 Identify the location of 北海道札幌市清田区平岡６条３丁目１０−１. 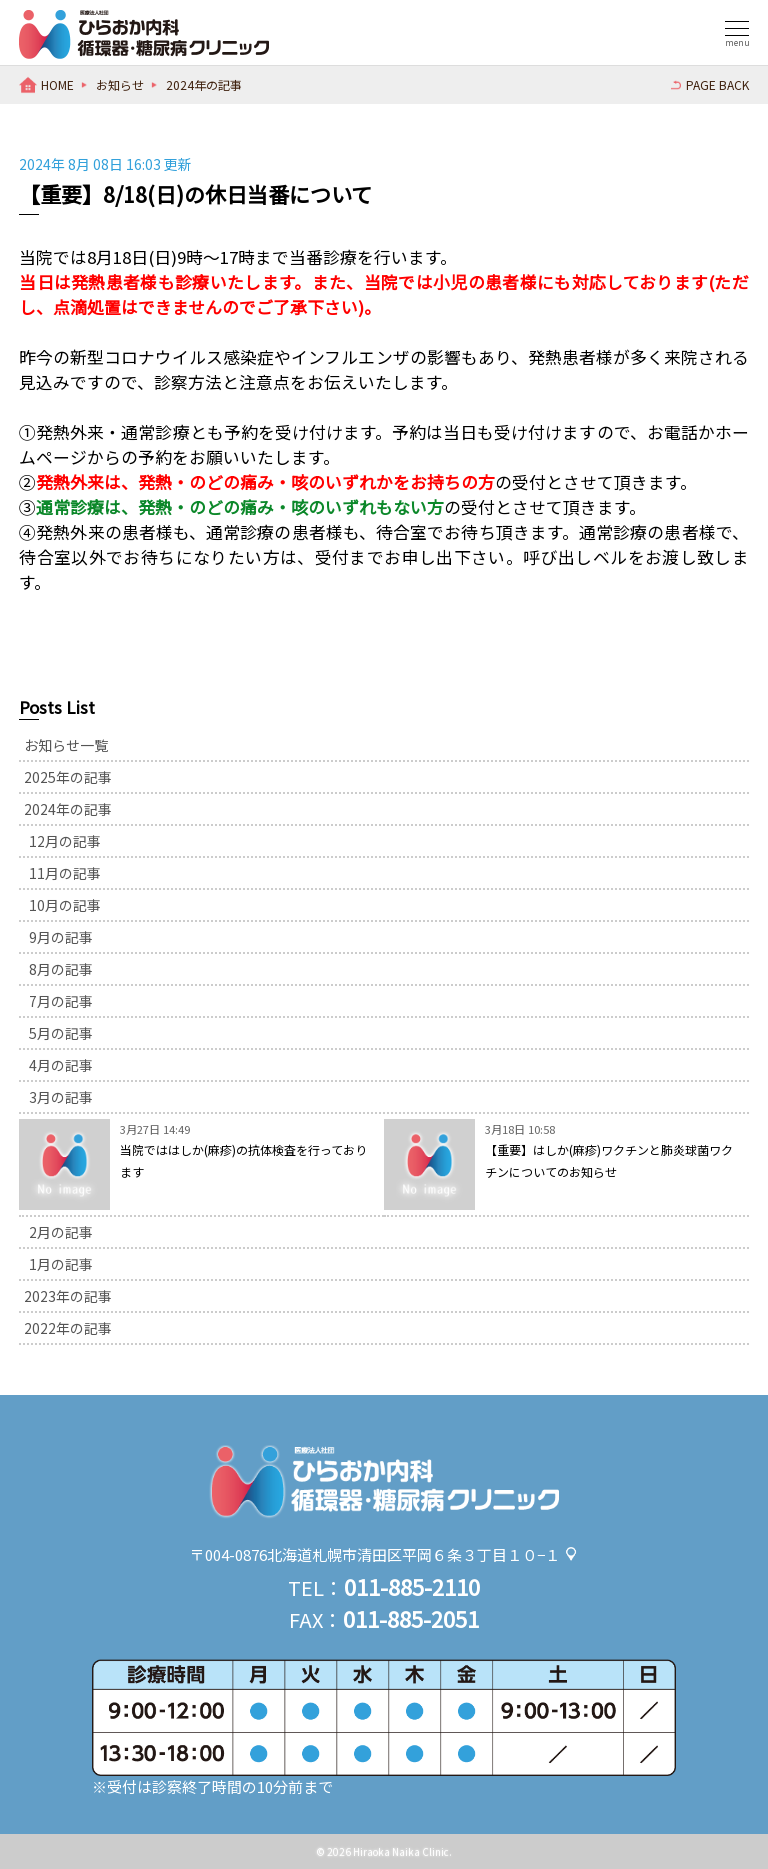
(413, 1554).